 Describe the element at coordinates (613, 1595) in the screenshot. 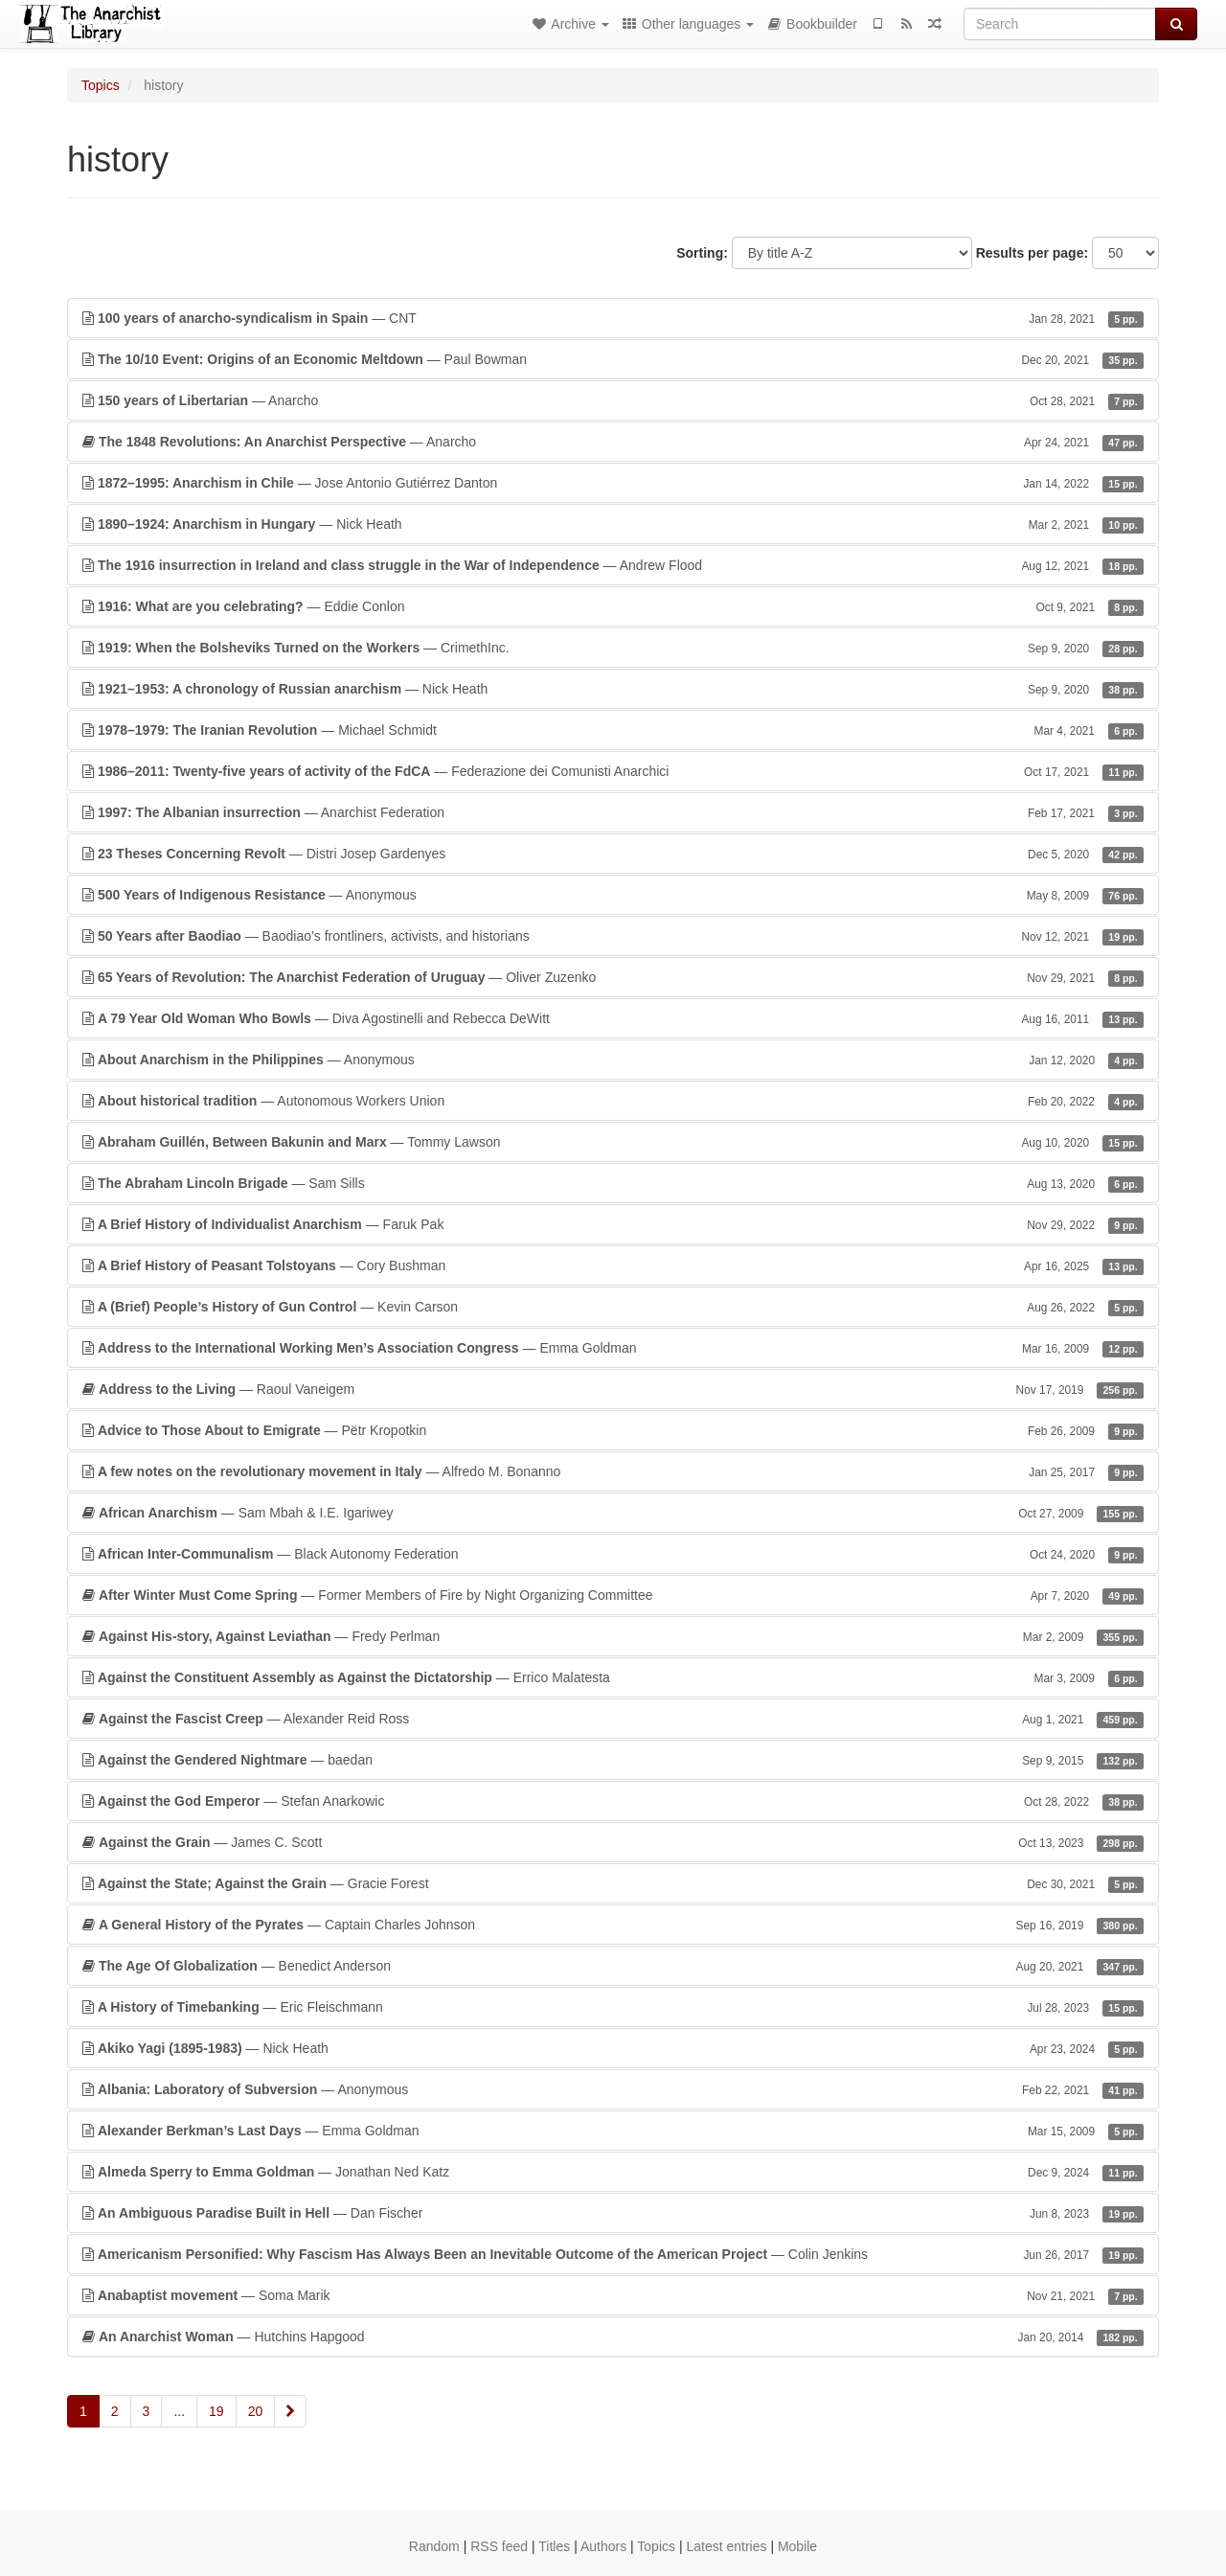

I see `— Former Members of Fire by Night Organizing Committee` at that location.